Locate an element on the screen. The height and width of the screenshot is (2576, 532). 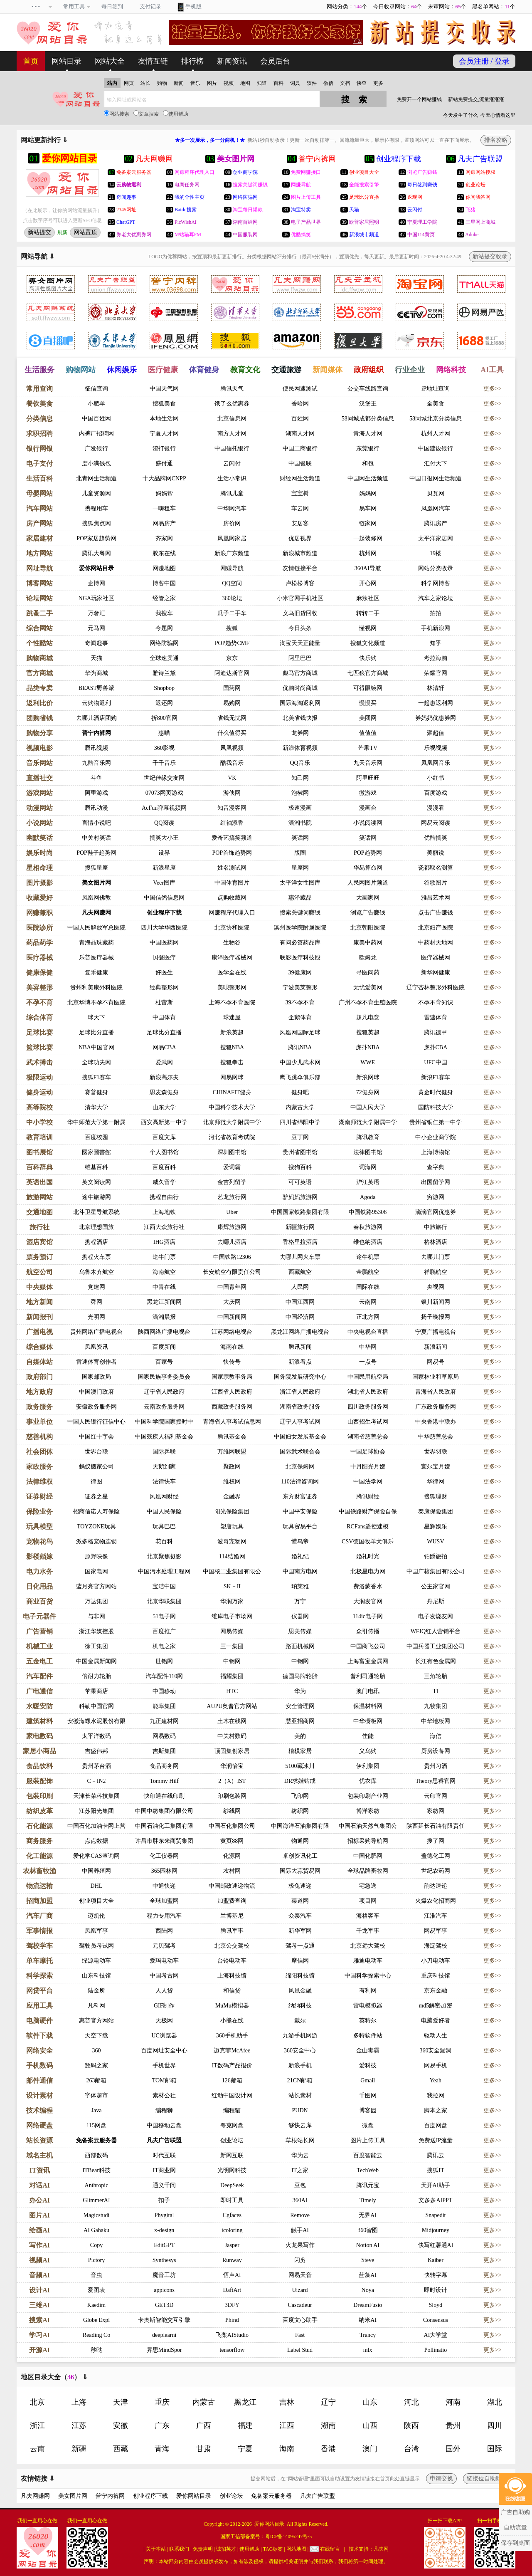
内裤厂招聘网 is located at coordinates (96, 433).